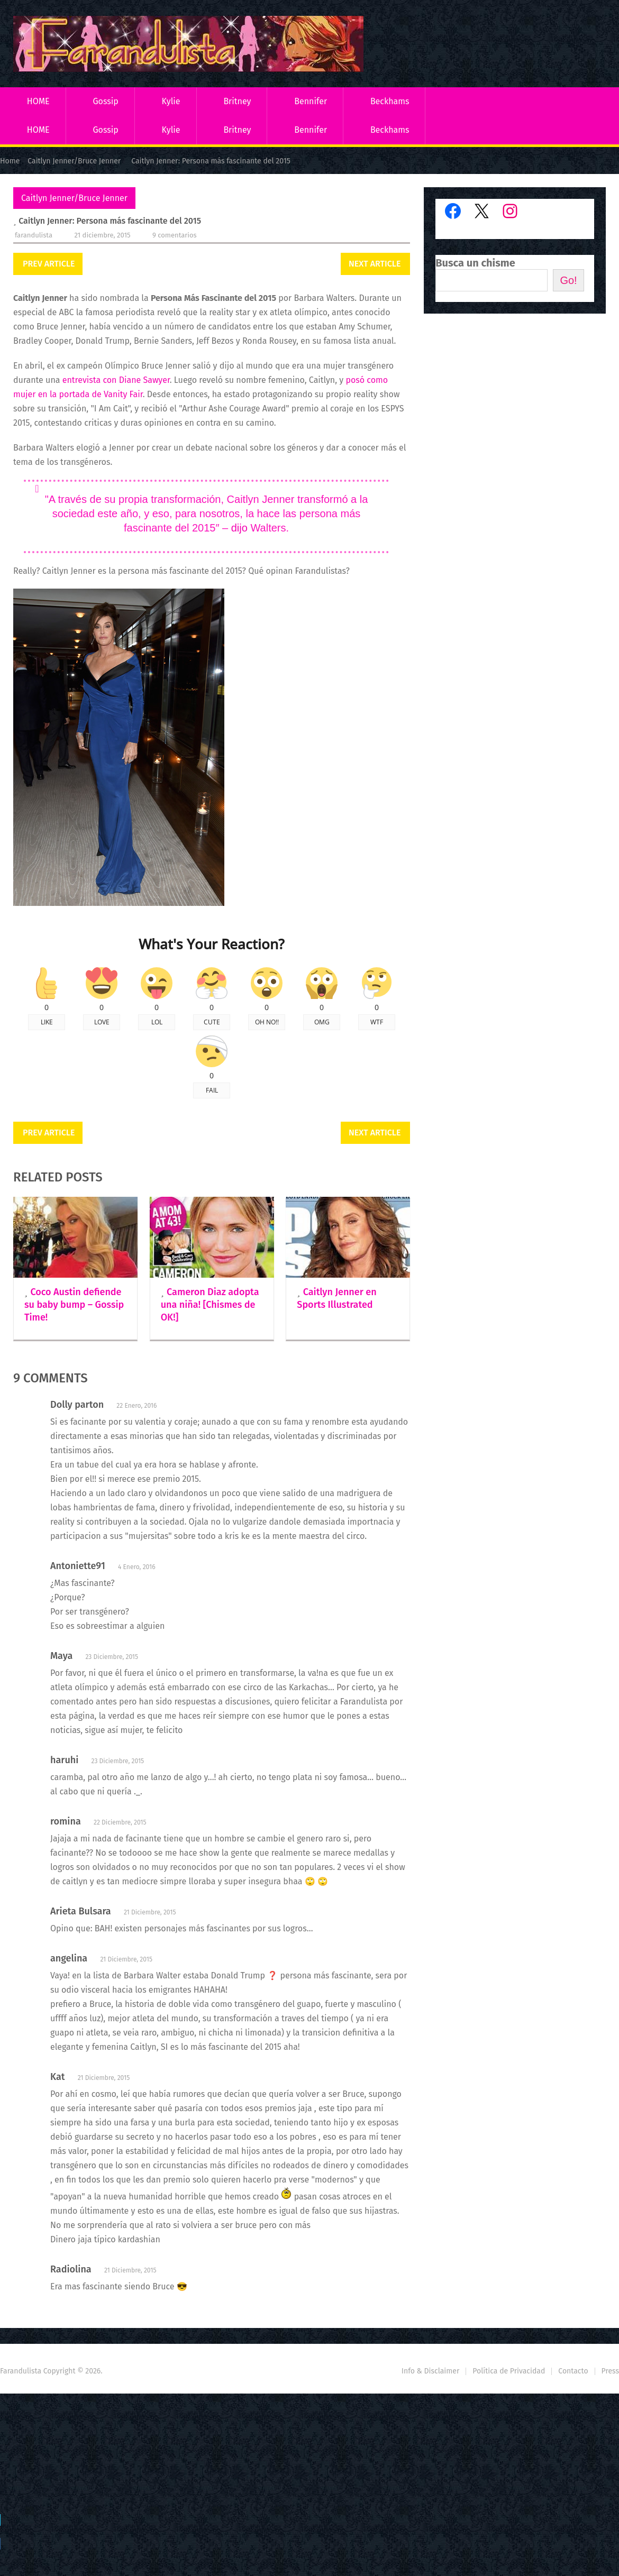 The image size is (619, 2576). I want to click on Coco Austin defiende su baby bump – Gossip Time!, so click(74, 1304).